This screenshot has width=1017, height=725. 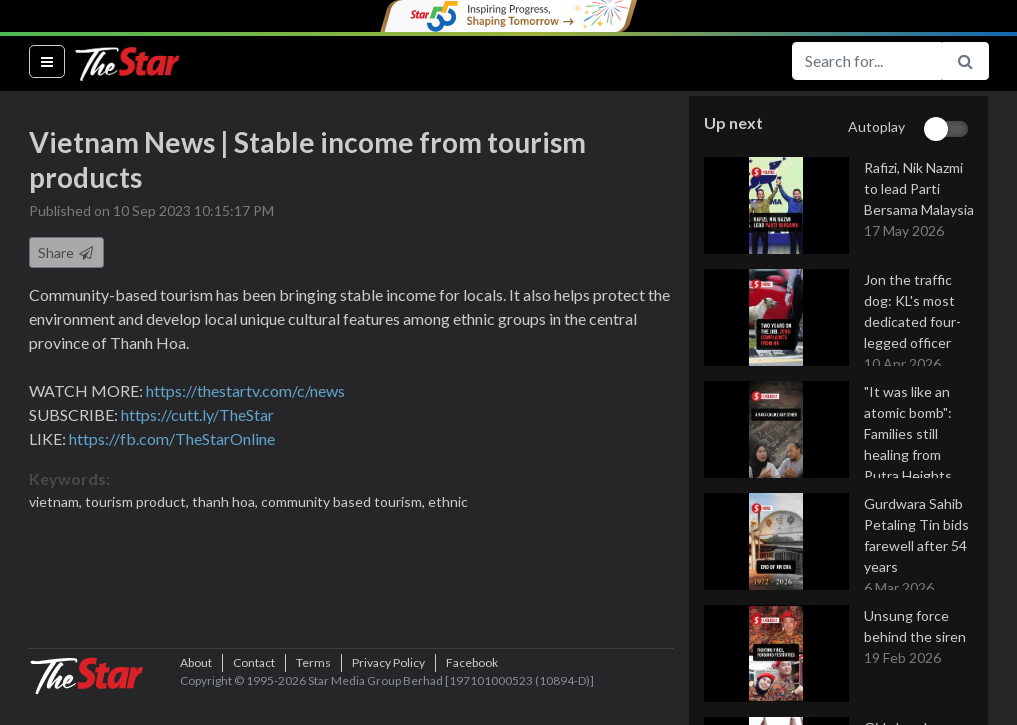 What do you see at coordinates (138, 502) in the screenshot?
I see `tourism product,` at bounding box center [138, 502].